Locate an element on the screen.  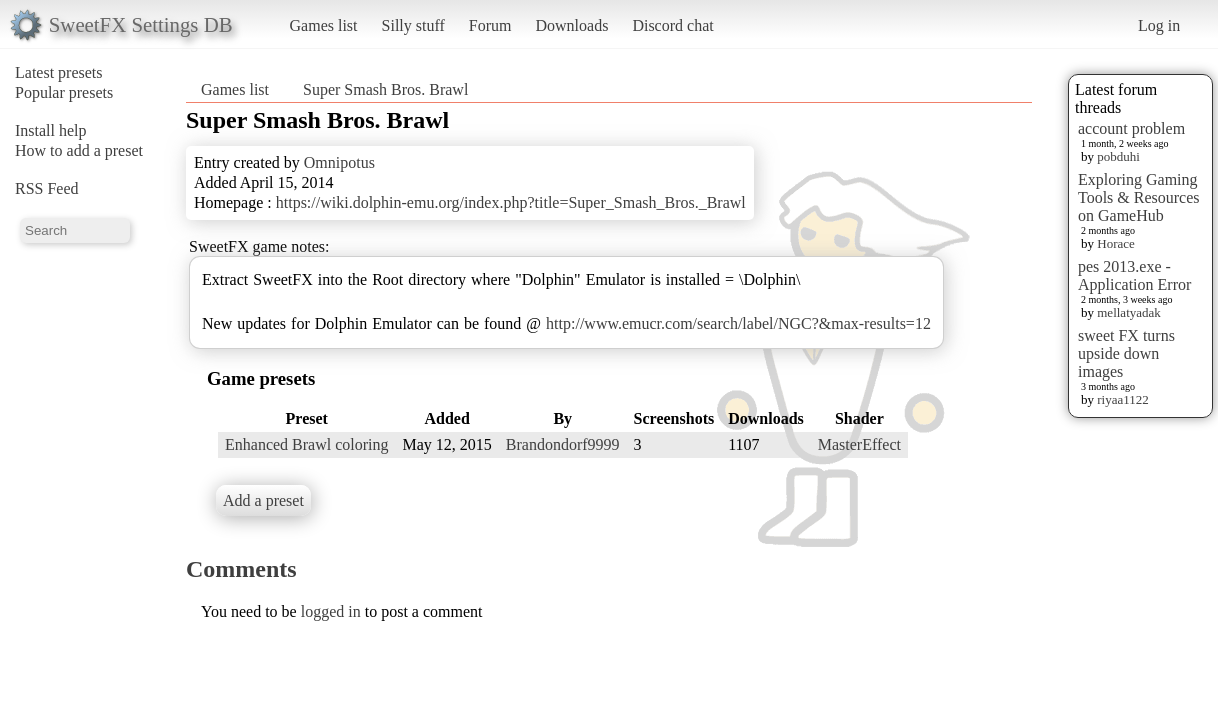
Super Smash Bros. Brawl is located at coordinates (385, 89).